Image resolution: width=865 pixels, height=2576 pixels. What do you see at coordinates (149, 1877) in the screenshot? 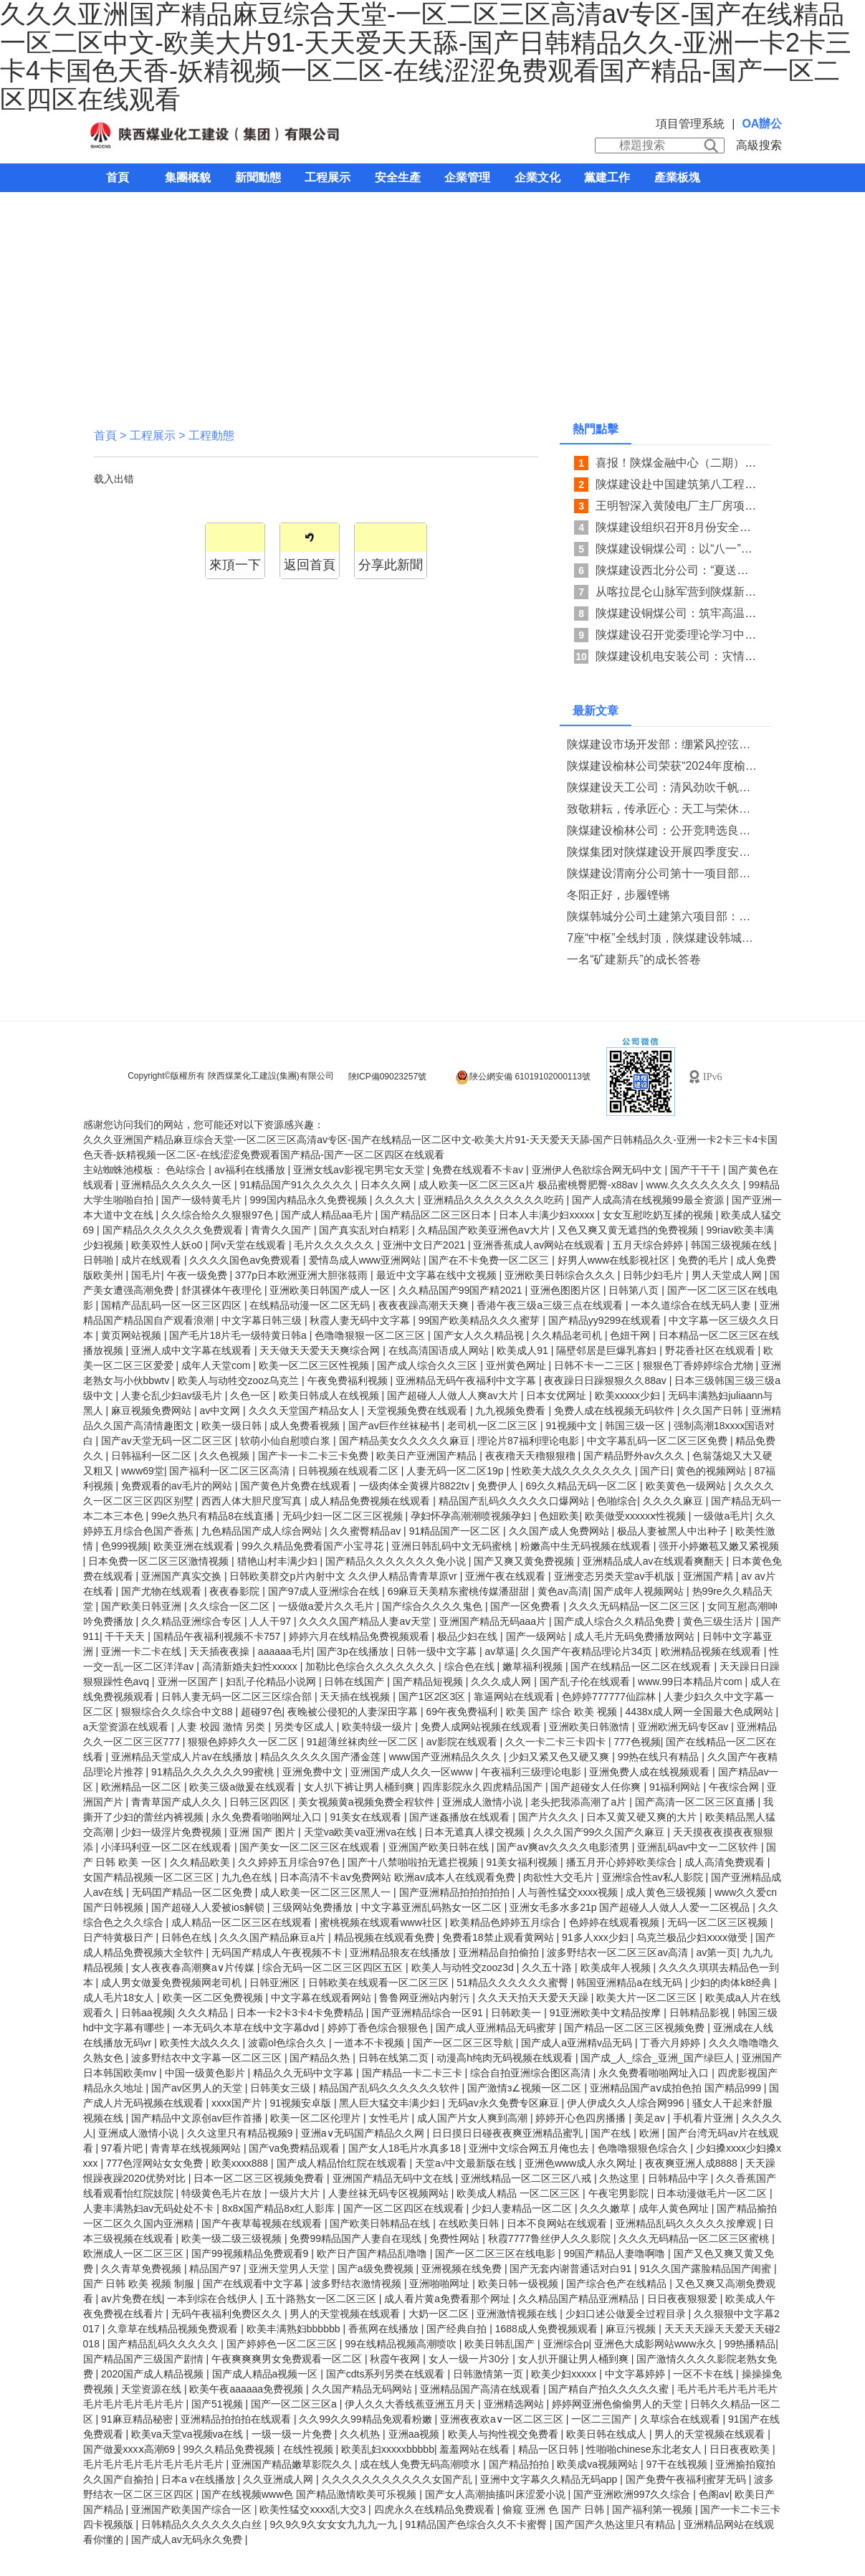
I see `女国产精品视频一区二区三区` at bounding box center [149, 1877].